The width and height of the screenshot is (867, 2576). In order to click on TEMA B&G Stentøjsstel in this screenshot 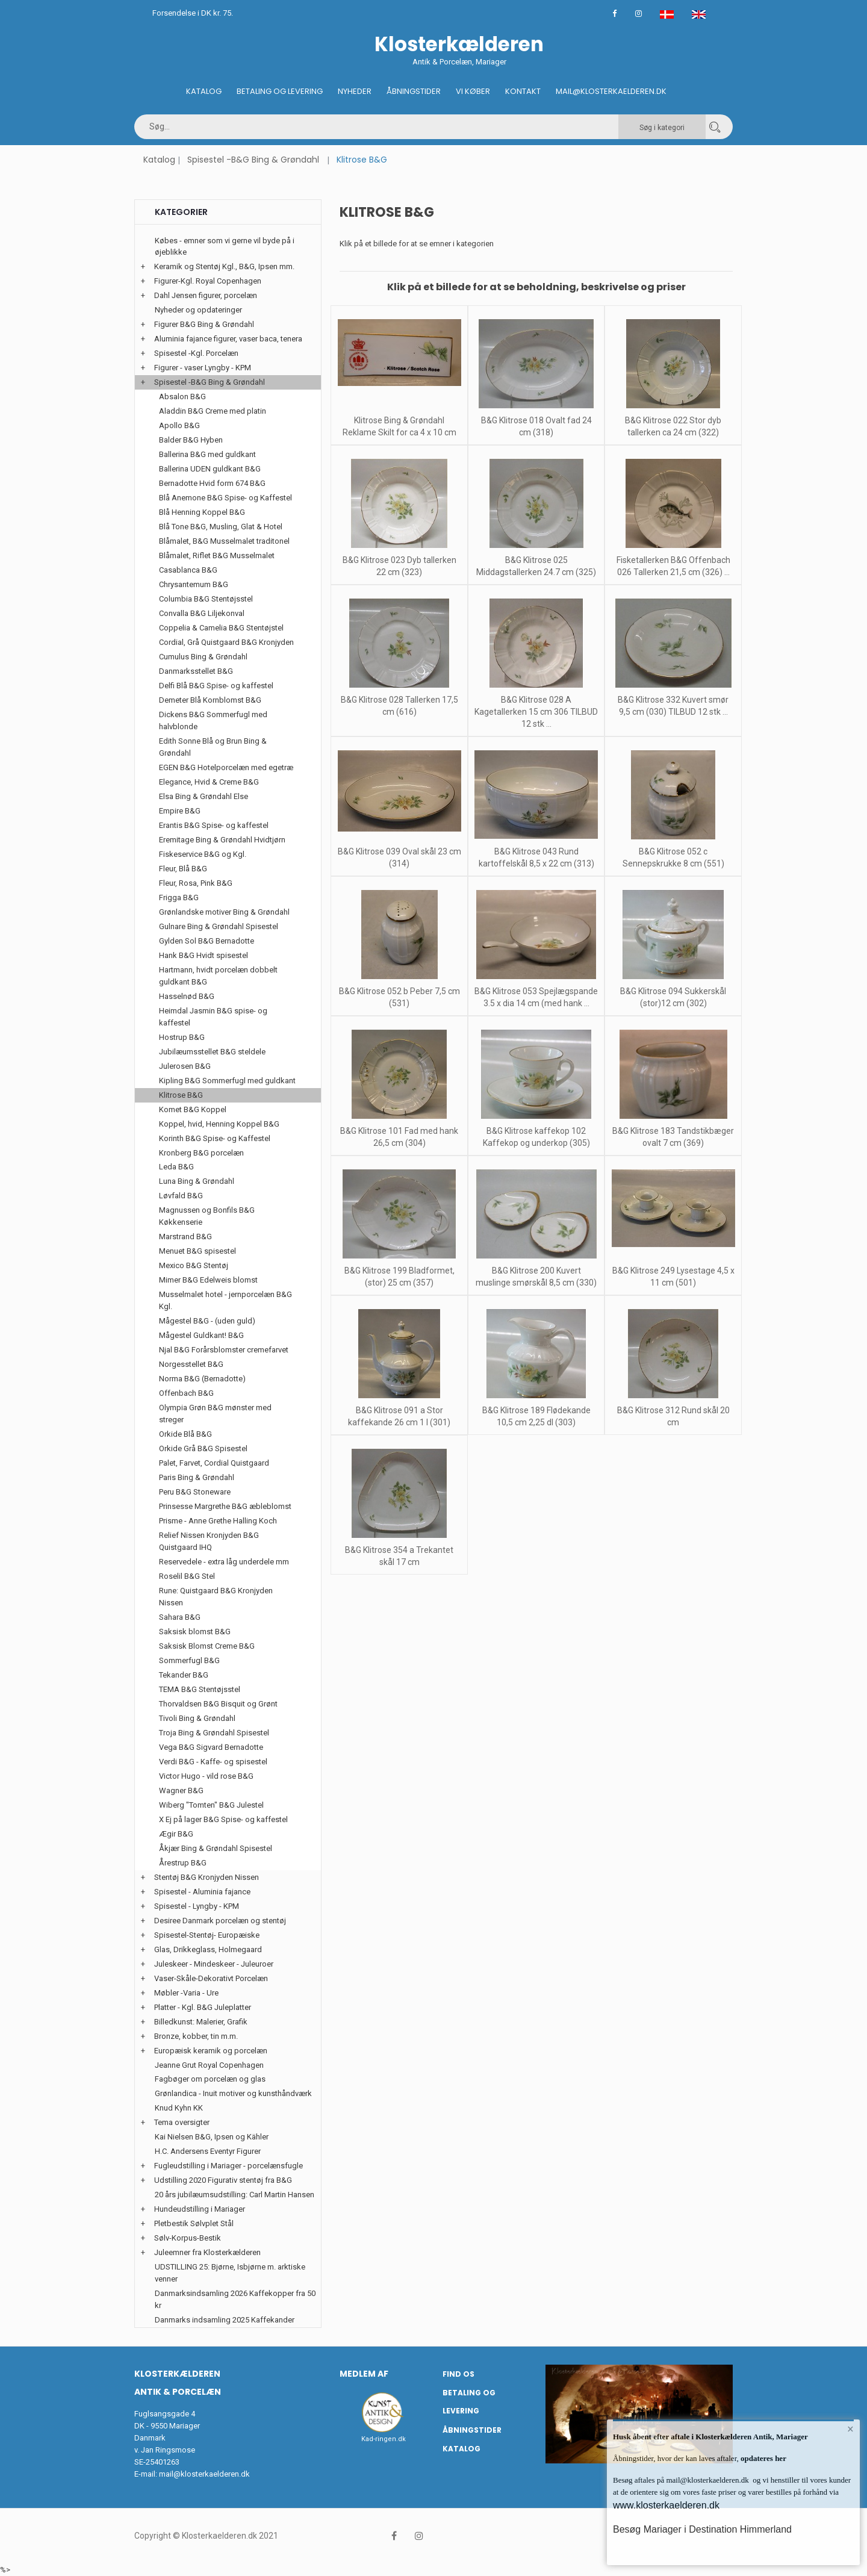, I will do `click(199, 1689)`.